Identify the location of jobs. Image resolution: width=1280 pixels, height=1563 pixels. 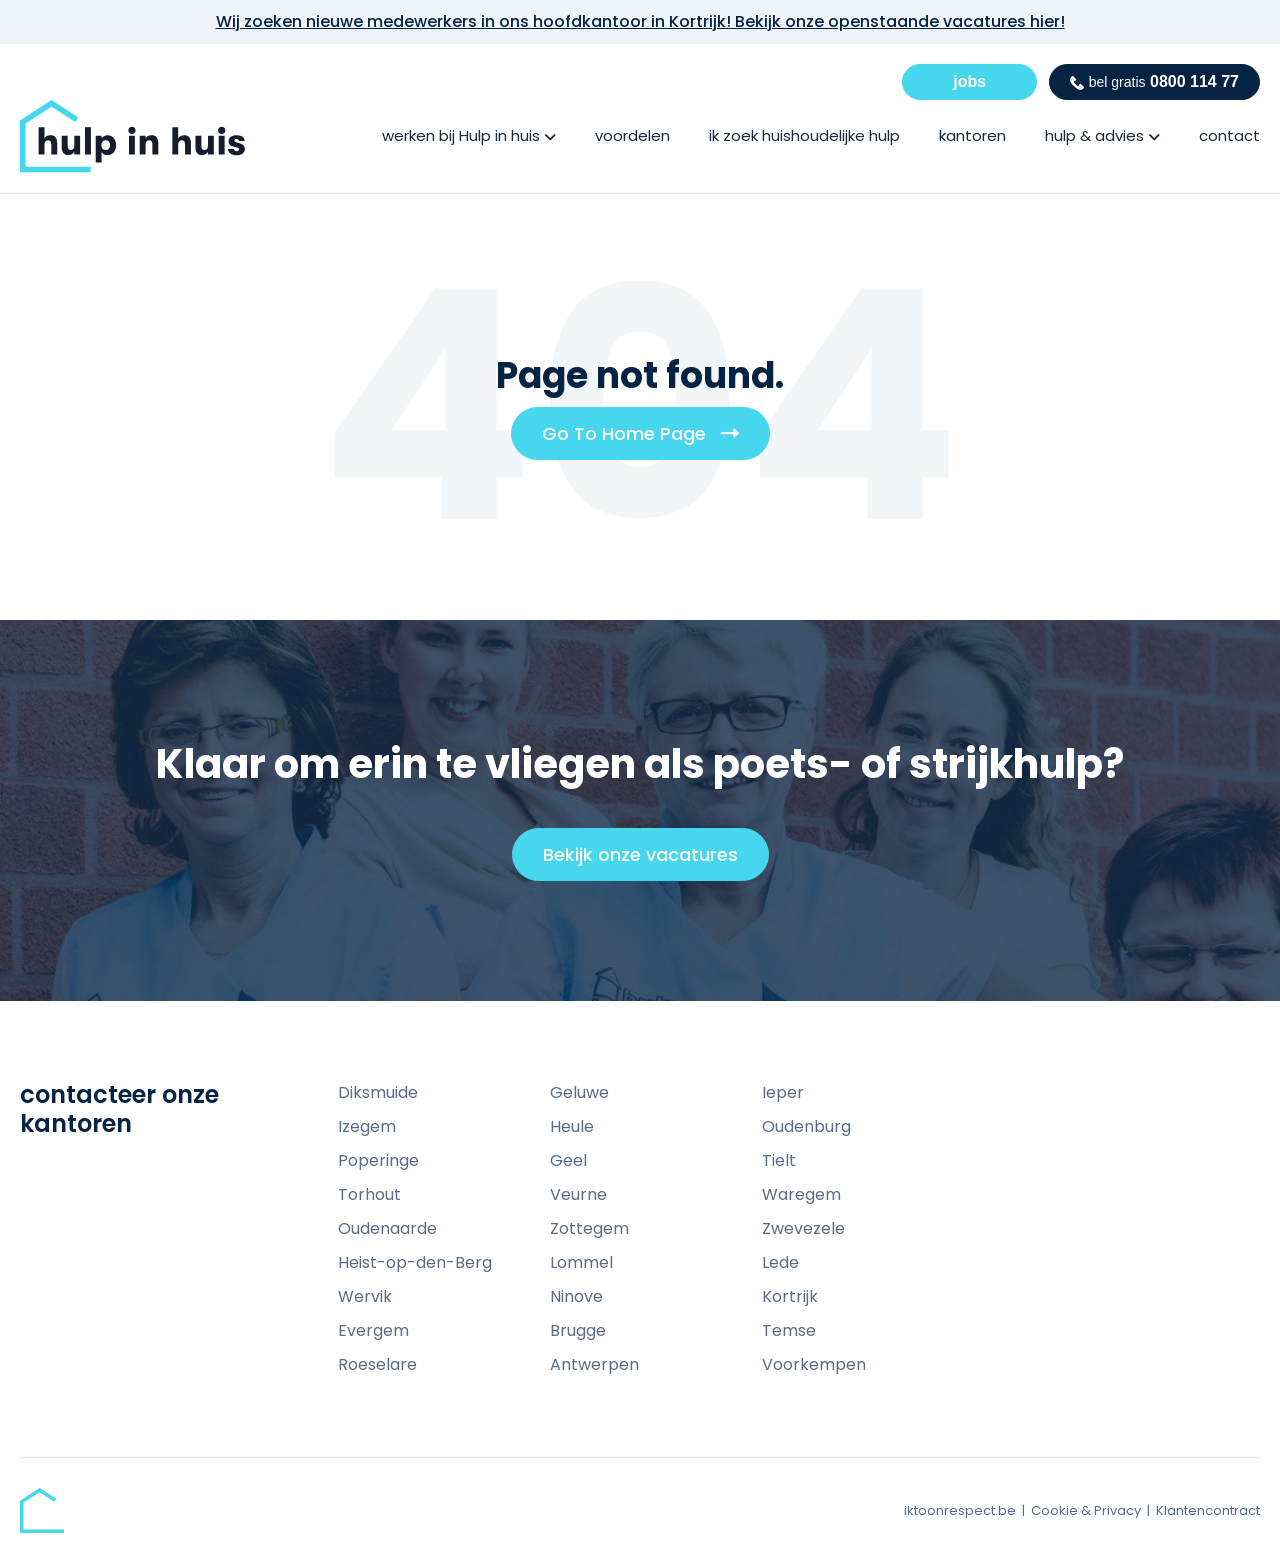
(969, 81).